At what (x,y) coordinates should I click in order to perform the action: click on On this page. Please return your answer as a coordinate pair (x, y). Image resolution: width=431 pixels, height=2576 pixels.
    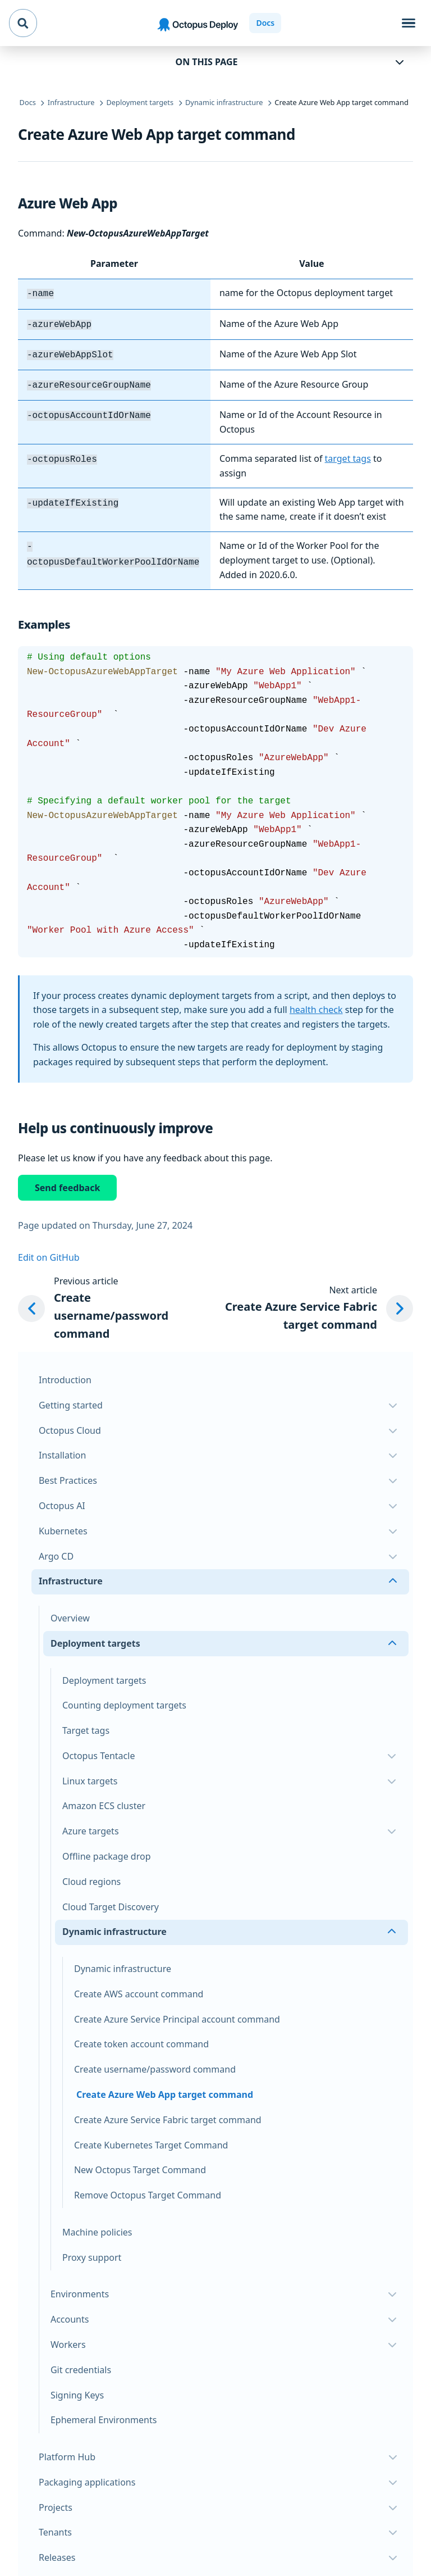
    Looking at the image, I should click on (207, 62).